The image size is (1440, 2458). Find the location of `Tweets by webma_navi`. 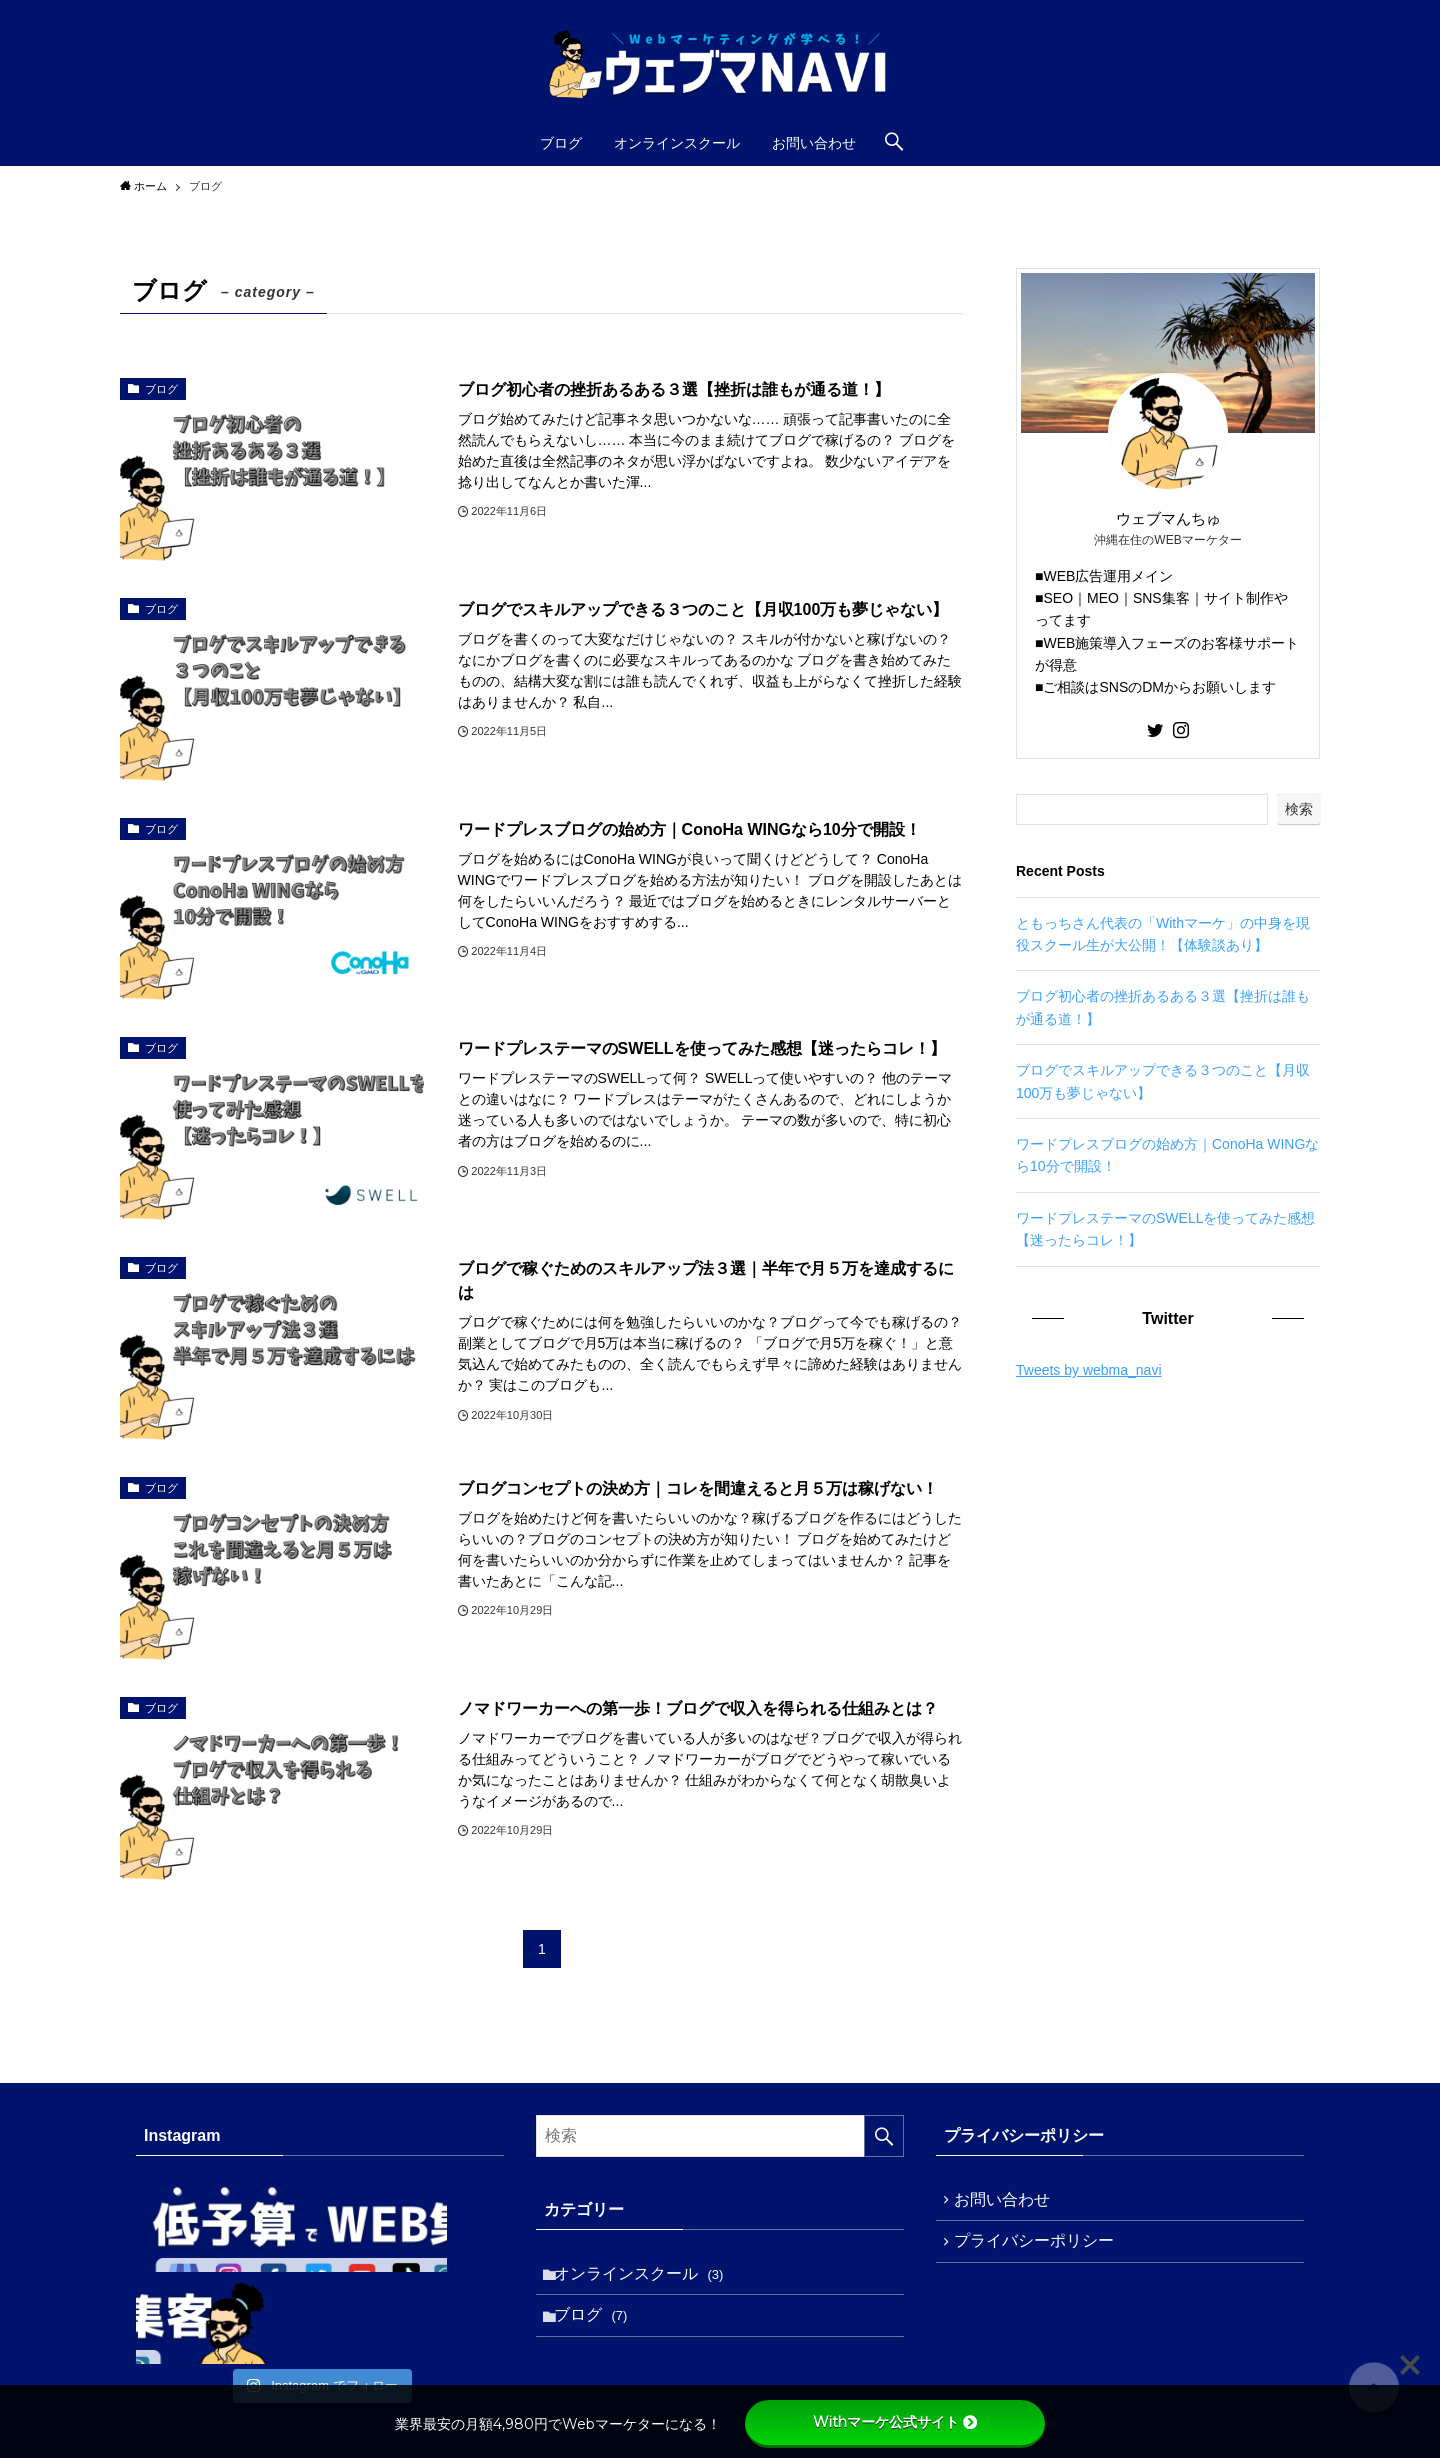

Tweets by webma_navi is located at coordinates (1089, 1370).